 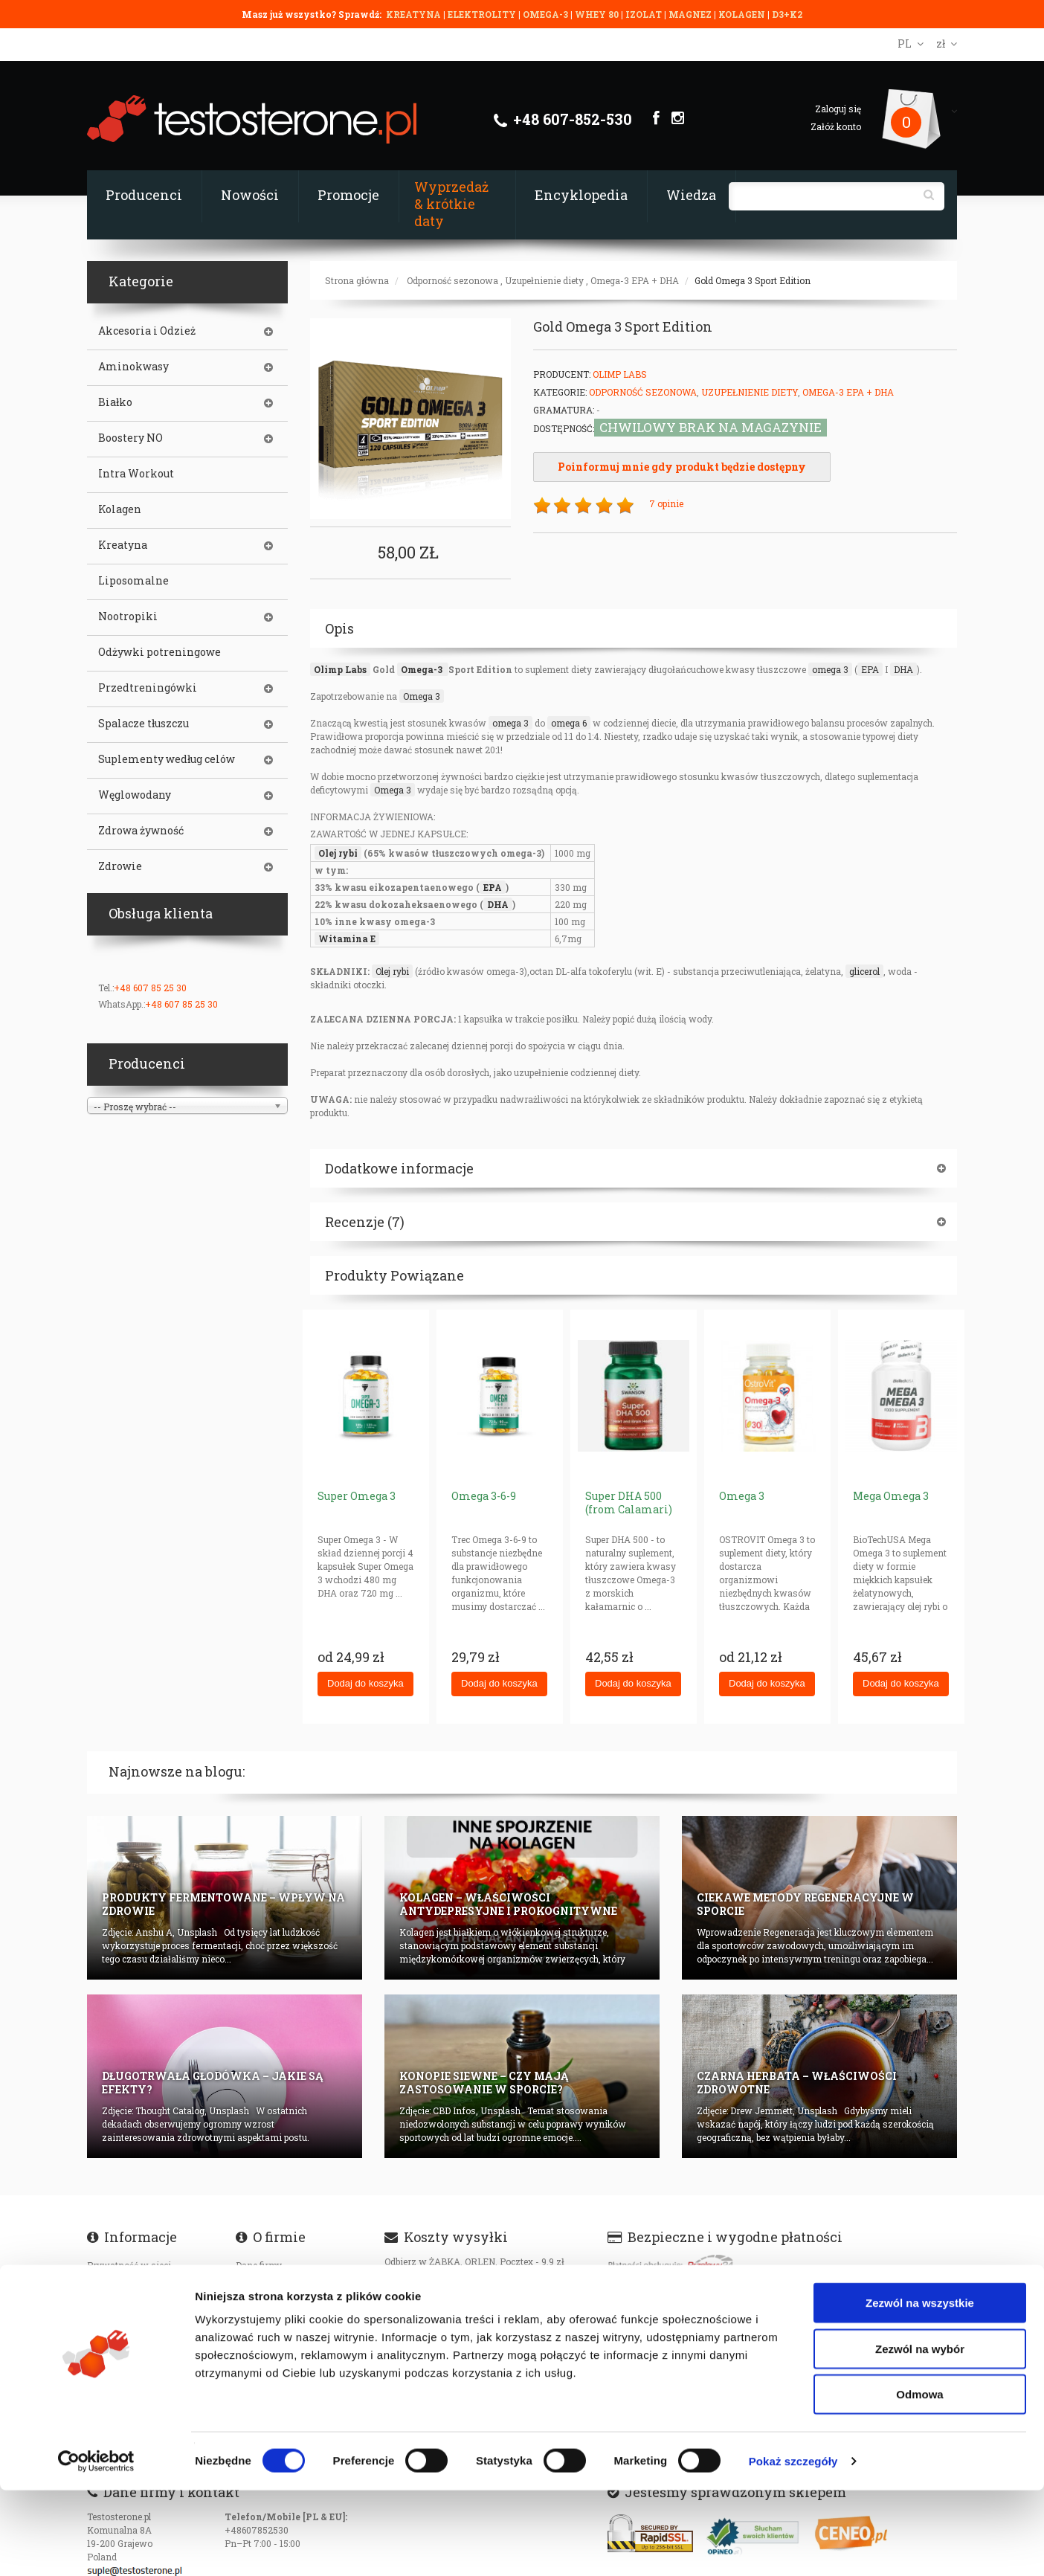 What do you see at coordinates (133, 367) in the screenshot?
I see `Aminokwasy` at bounding box center [133, 367].